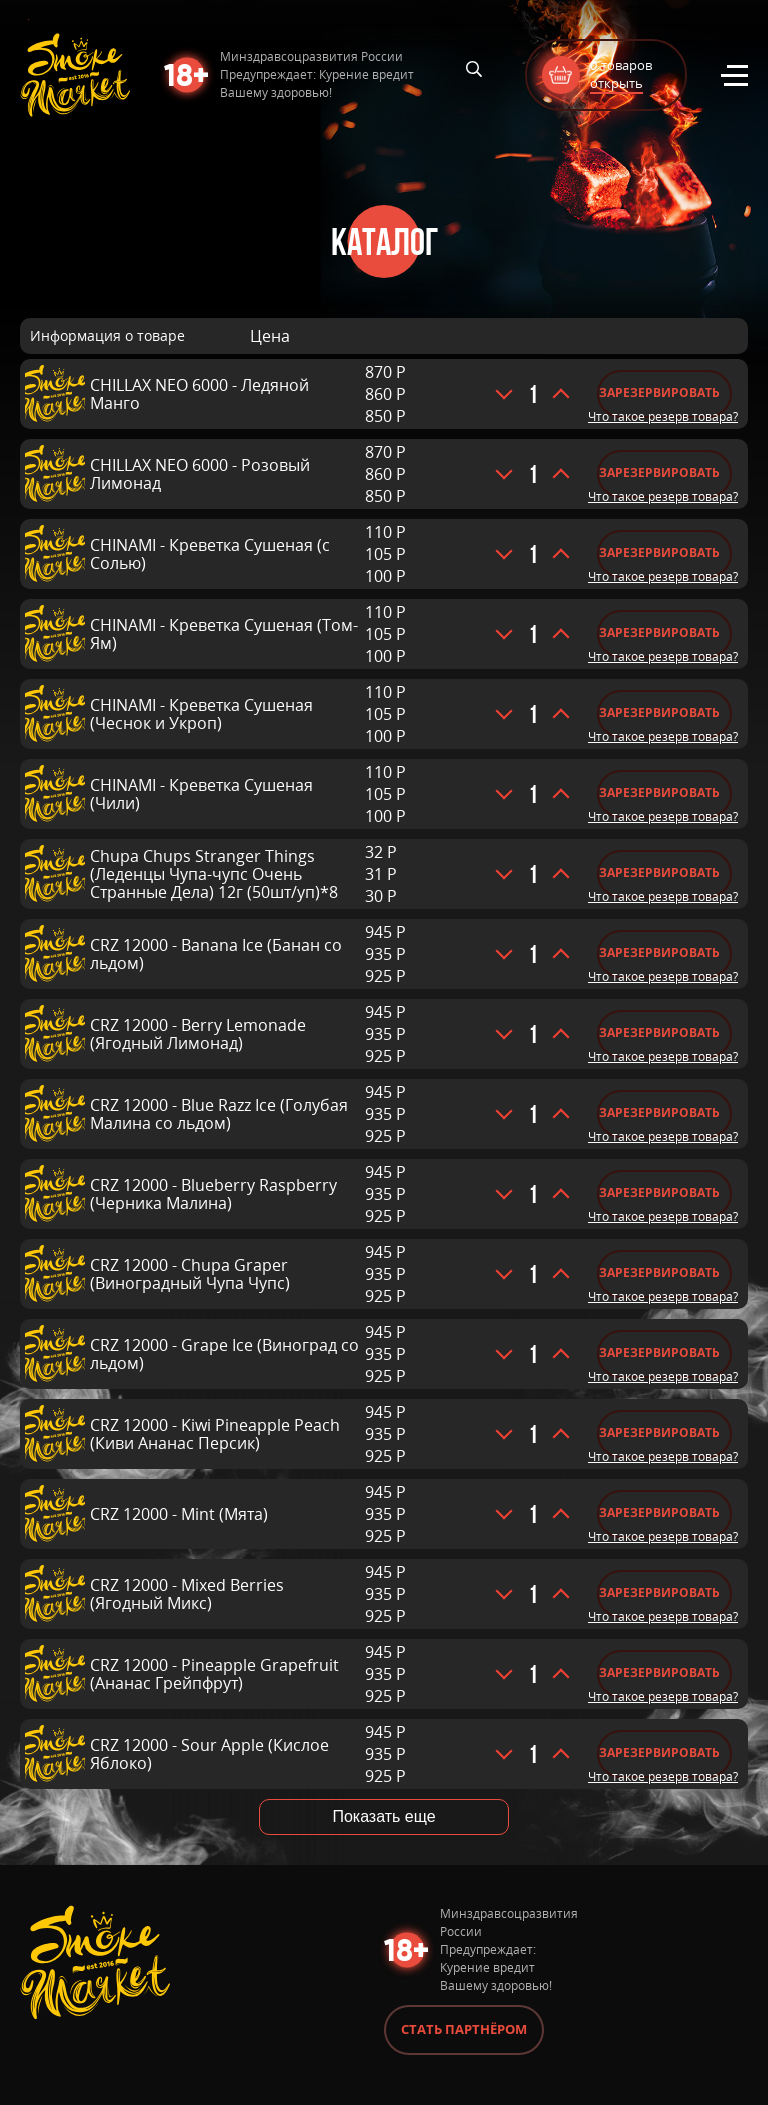 This screenshot has height=2105, width=768. I want to click on Зарезервировать [Добавить «CRZ 12000 - Grape Ice (Виноград со льдом)» в корзину], so click(659, 1352).